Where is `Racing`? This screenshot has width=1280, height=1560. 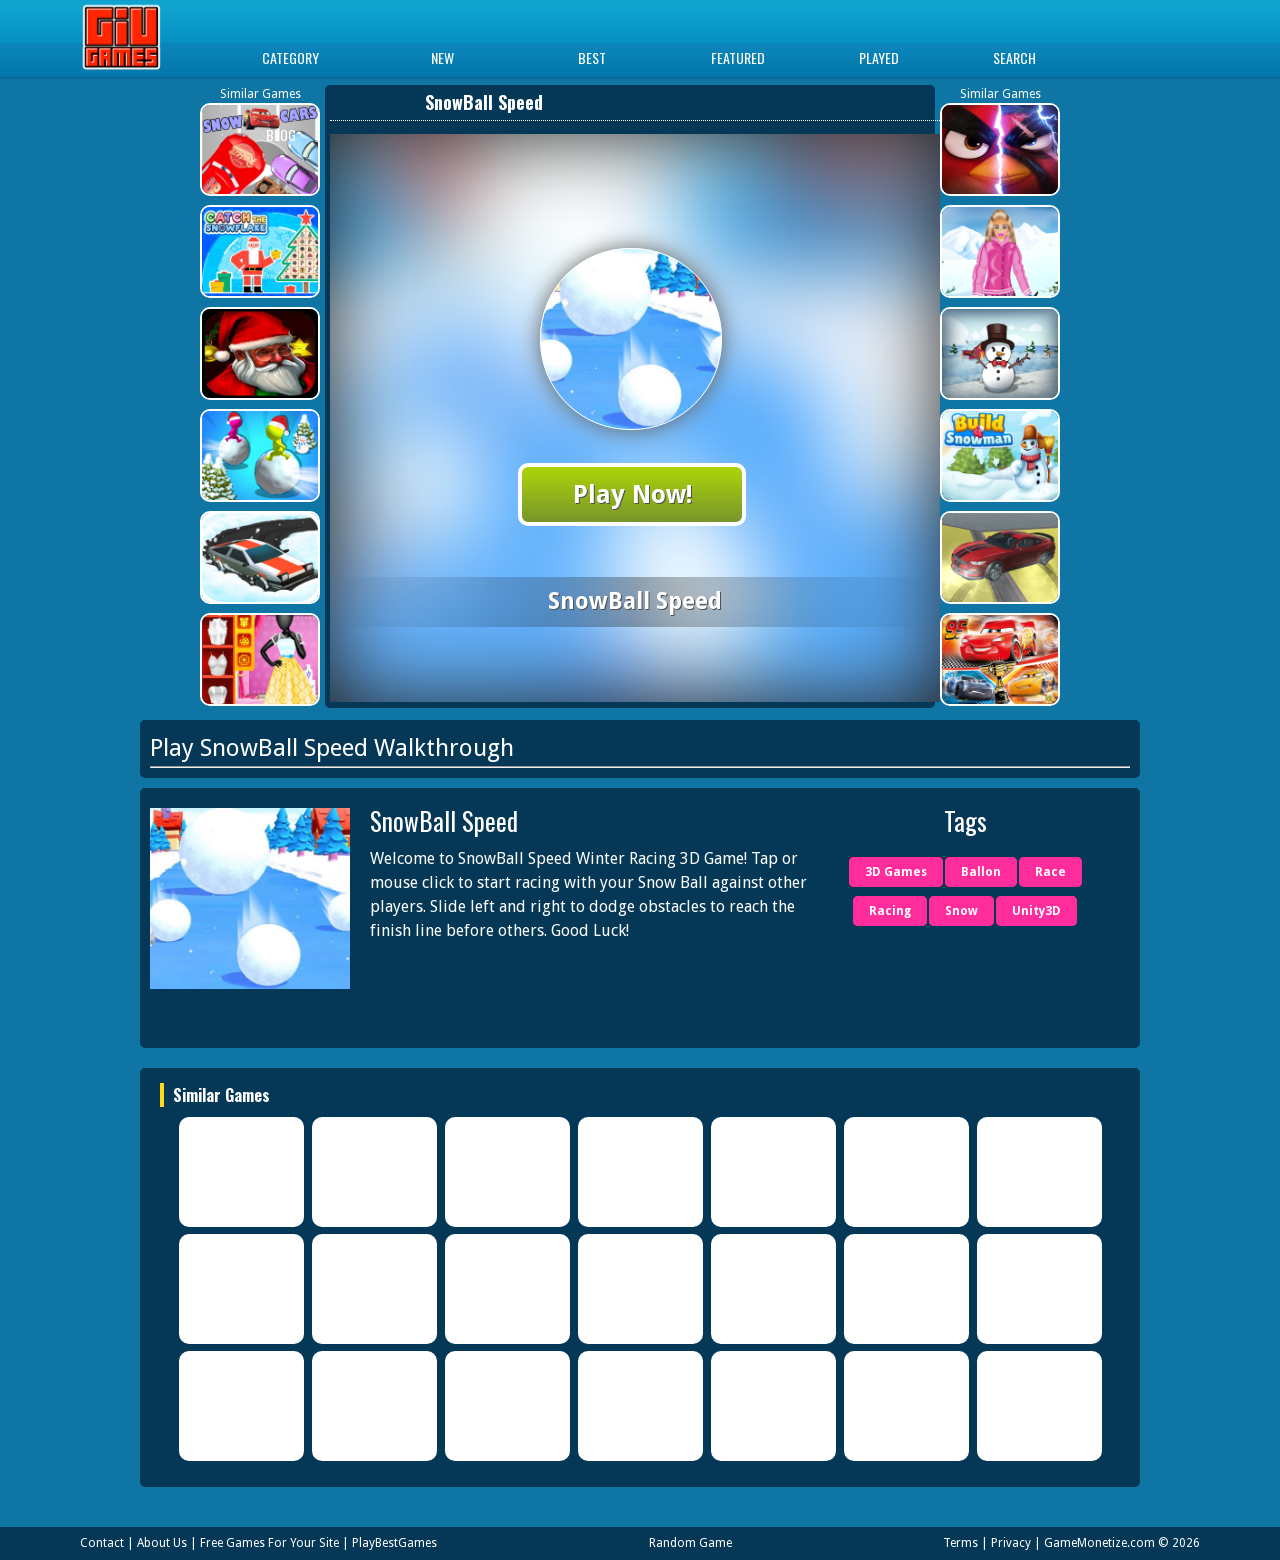
Racing is located at coordinates (890, 911).